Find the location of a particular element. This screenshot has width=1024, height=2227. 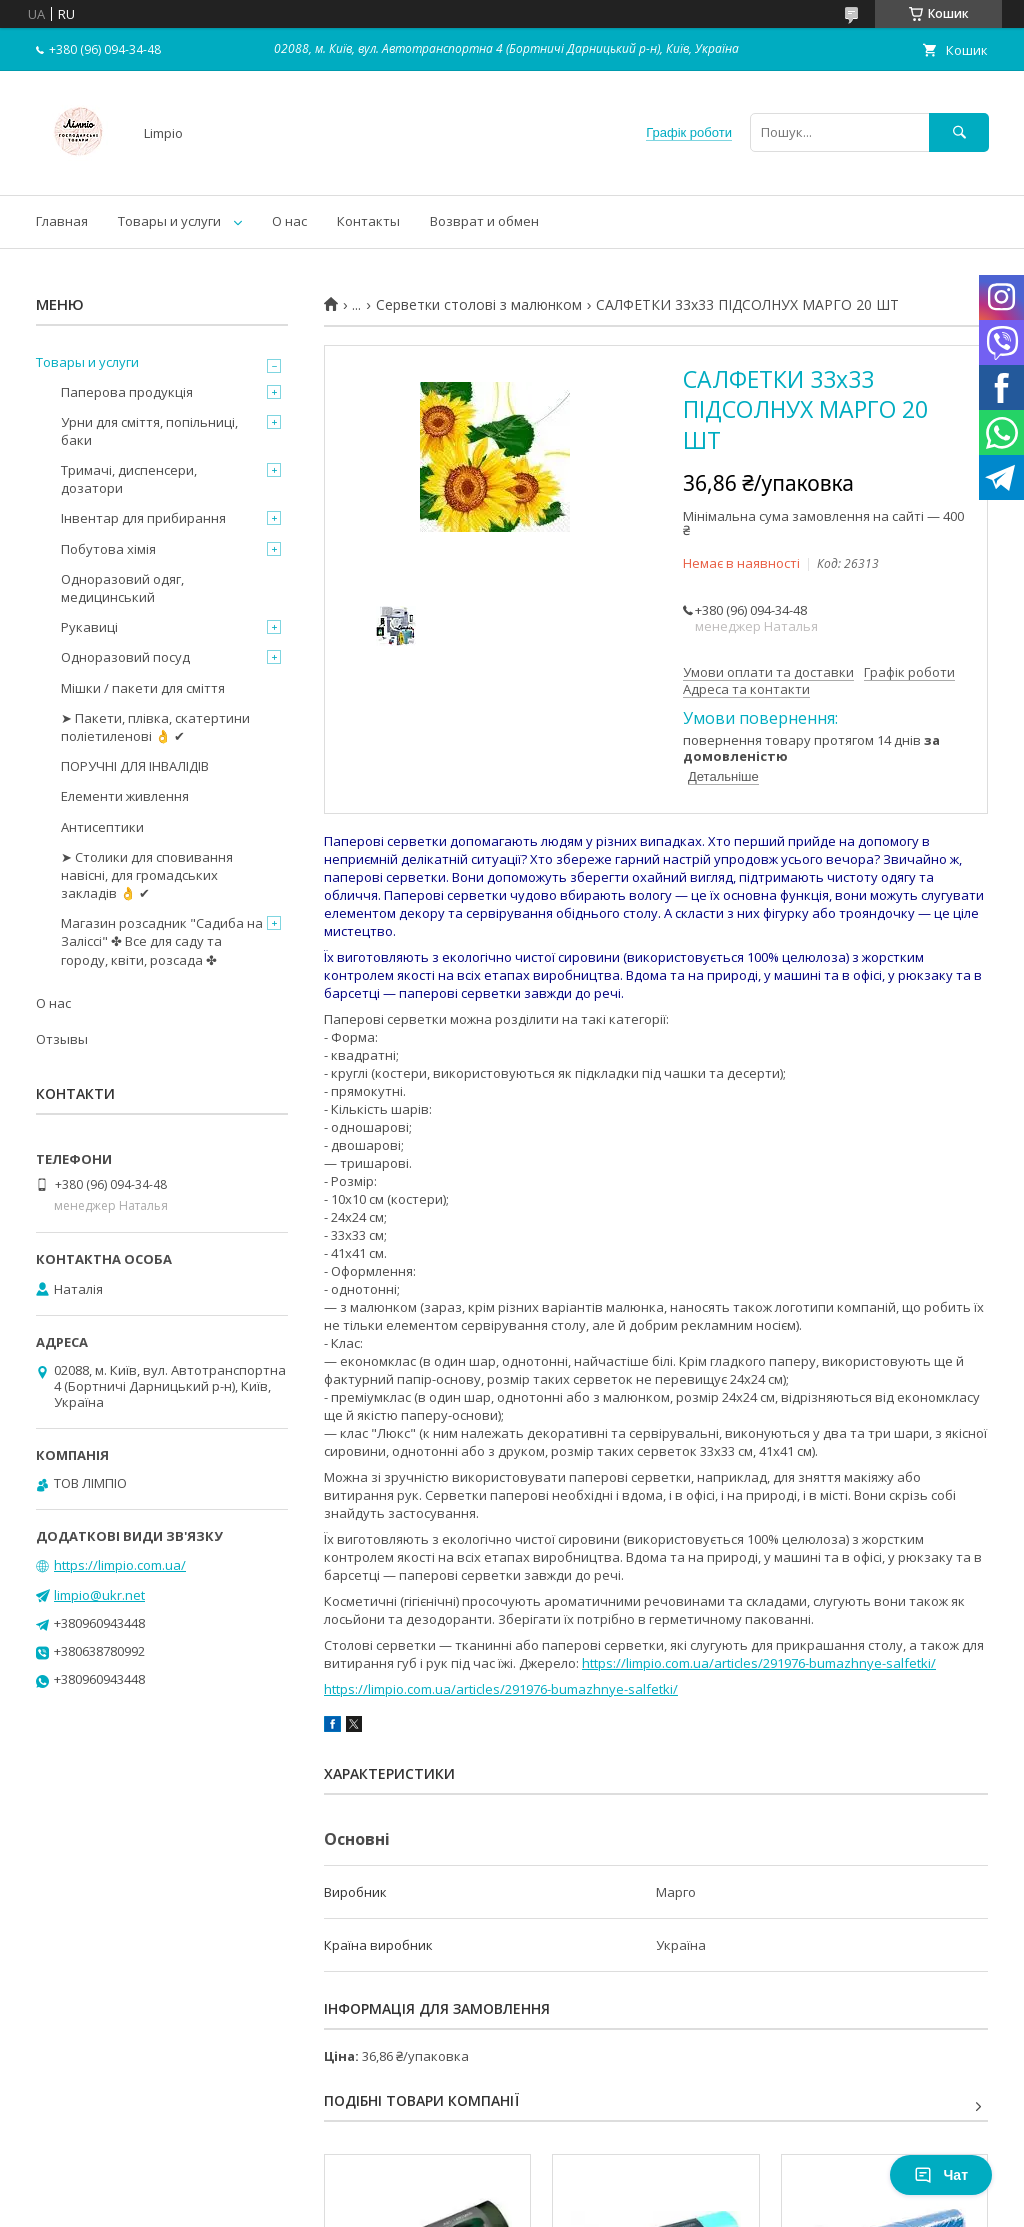

Побутова хімія is located at coordinates (108, 549).